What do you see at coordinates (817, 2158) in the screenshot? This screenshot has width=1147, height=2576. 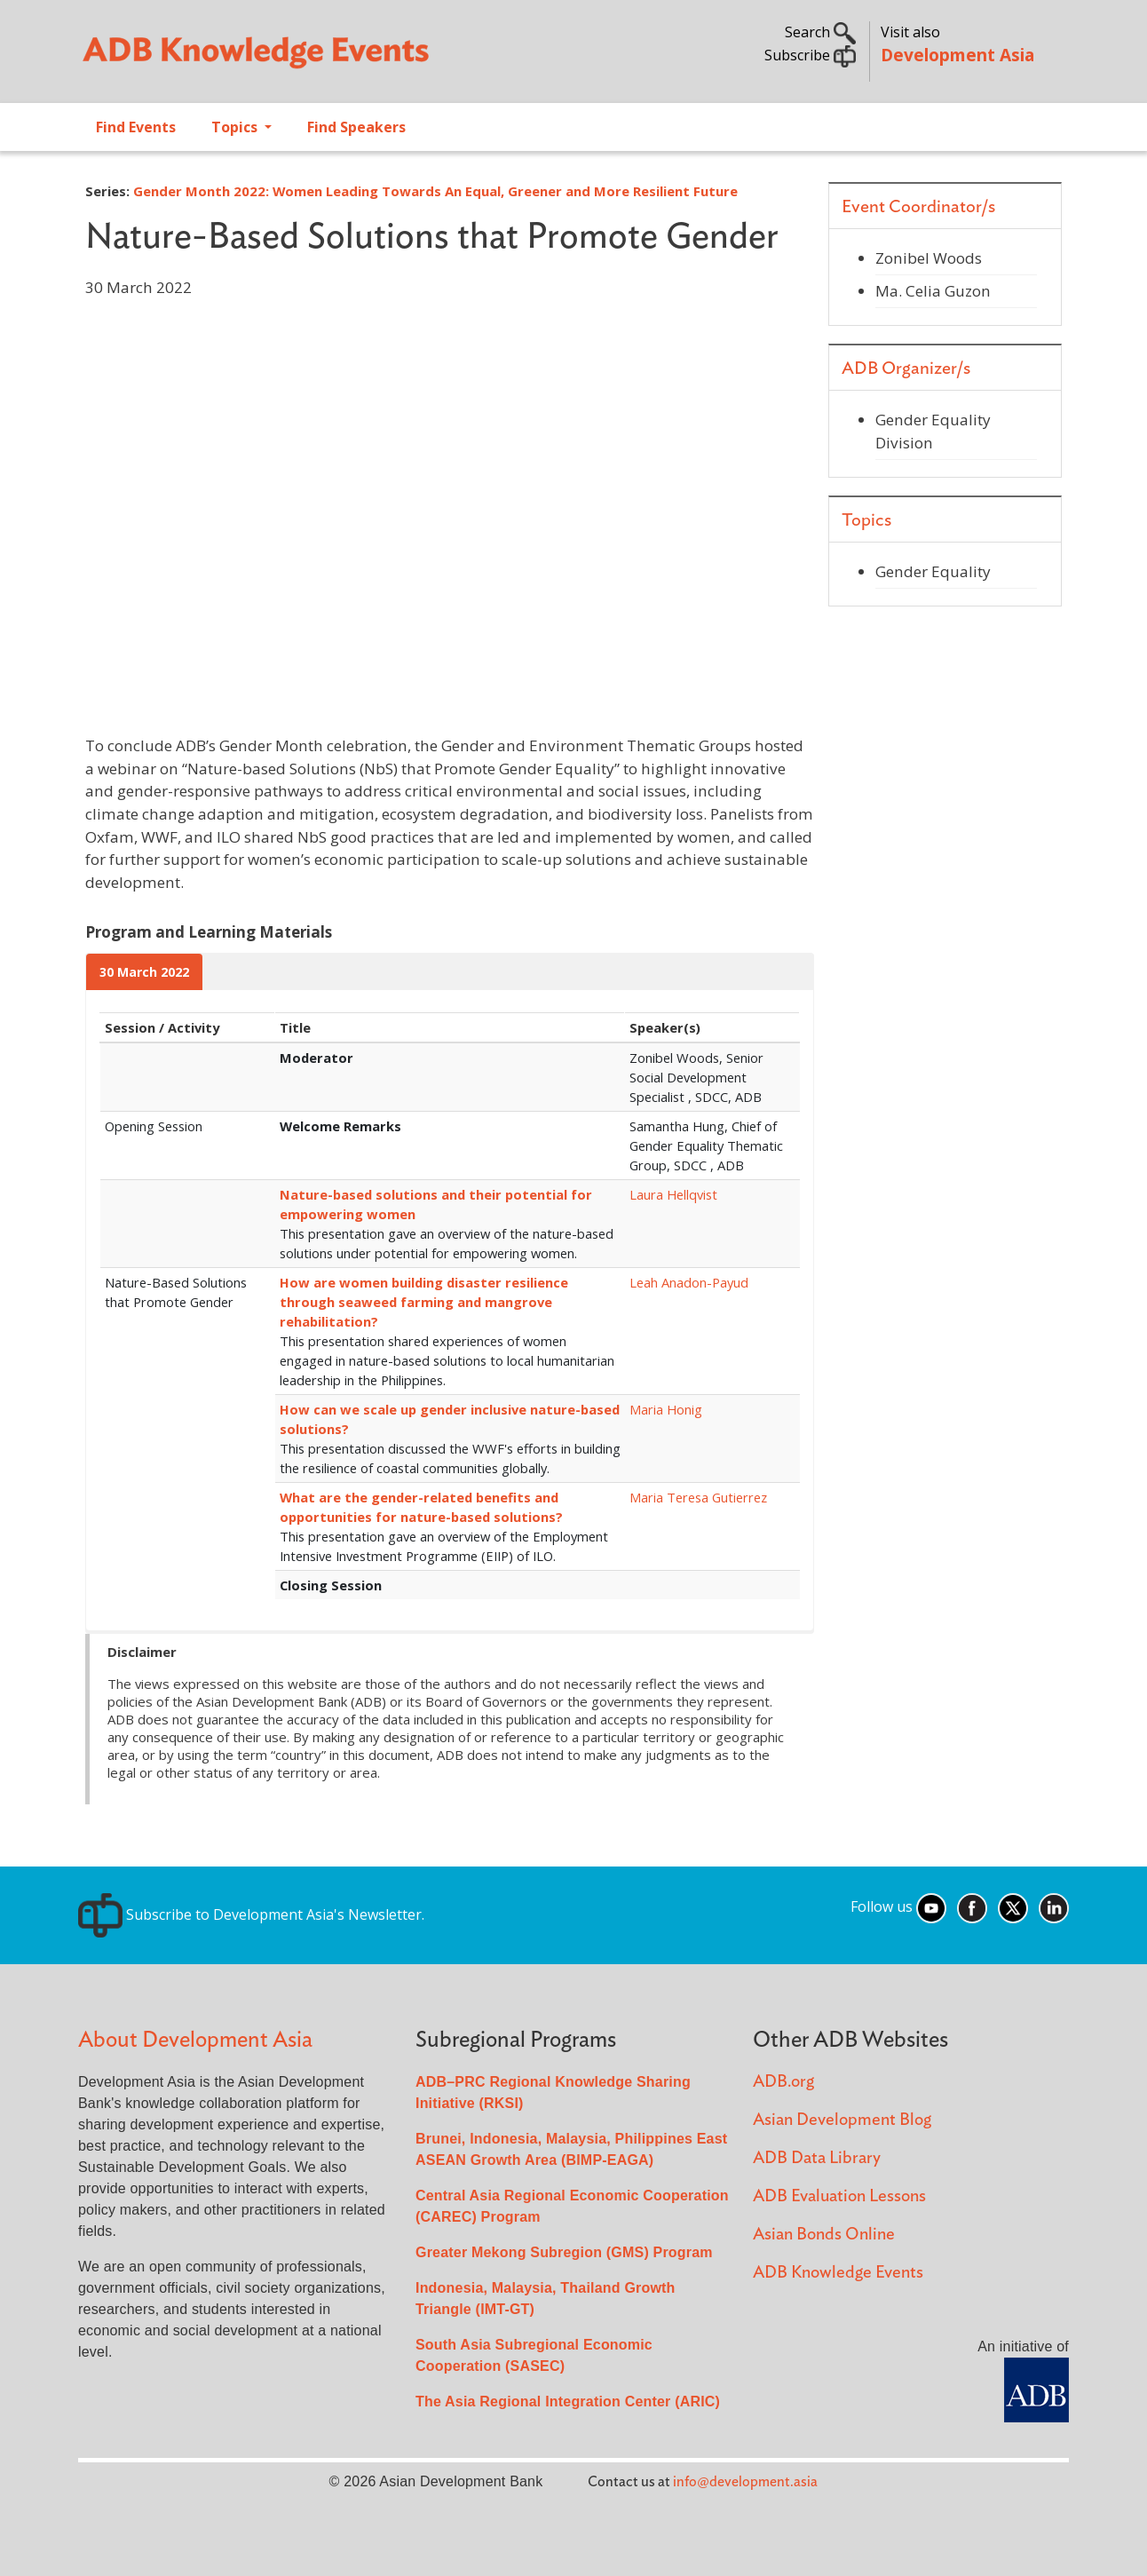 I see `ADB Data Library` at bounding box center [817, 2158].